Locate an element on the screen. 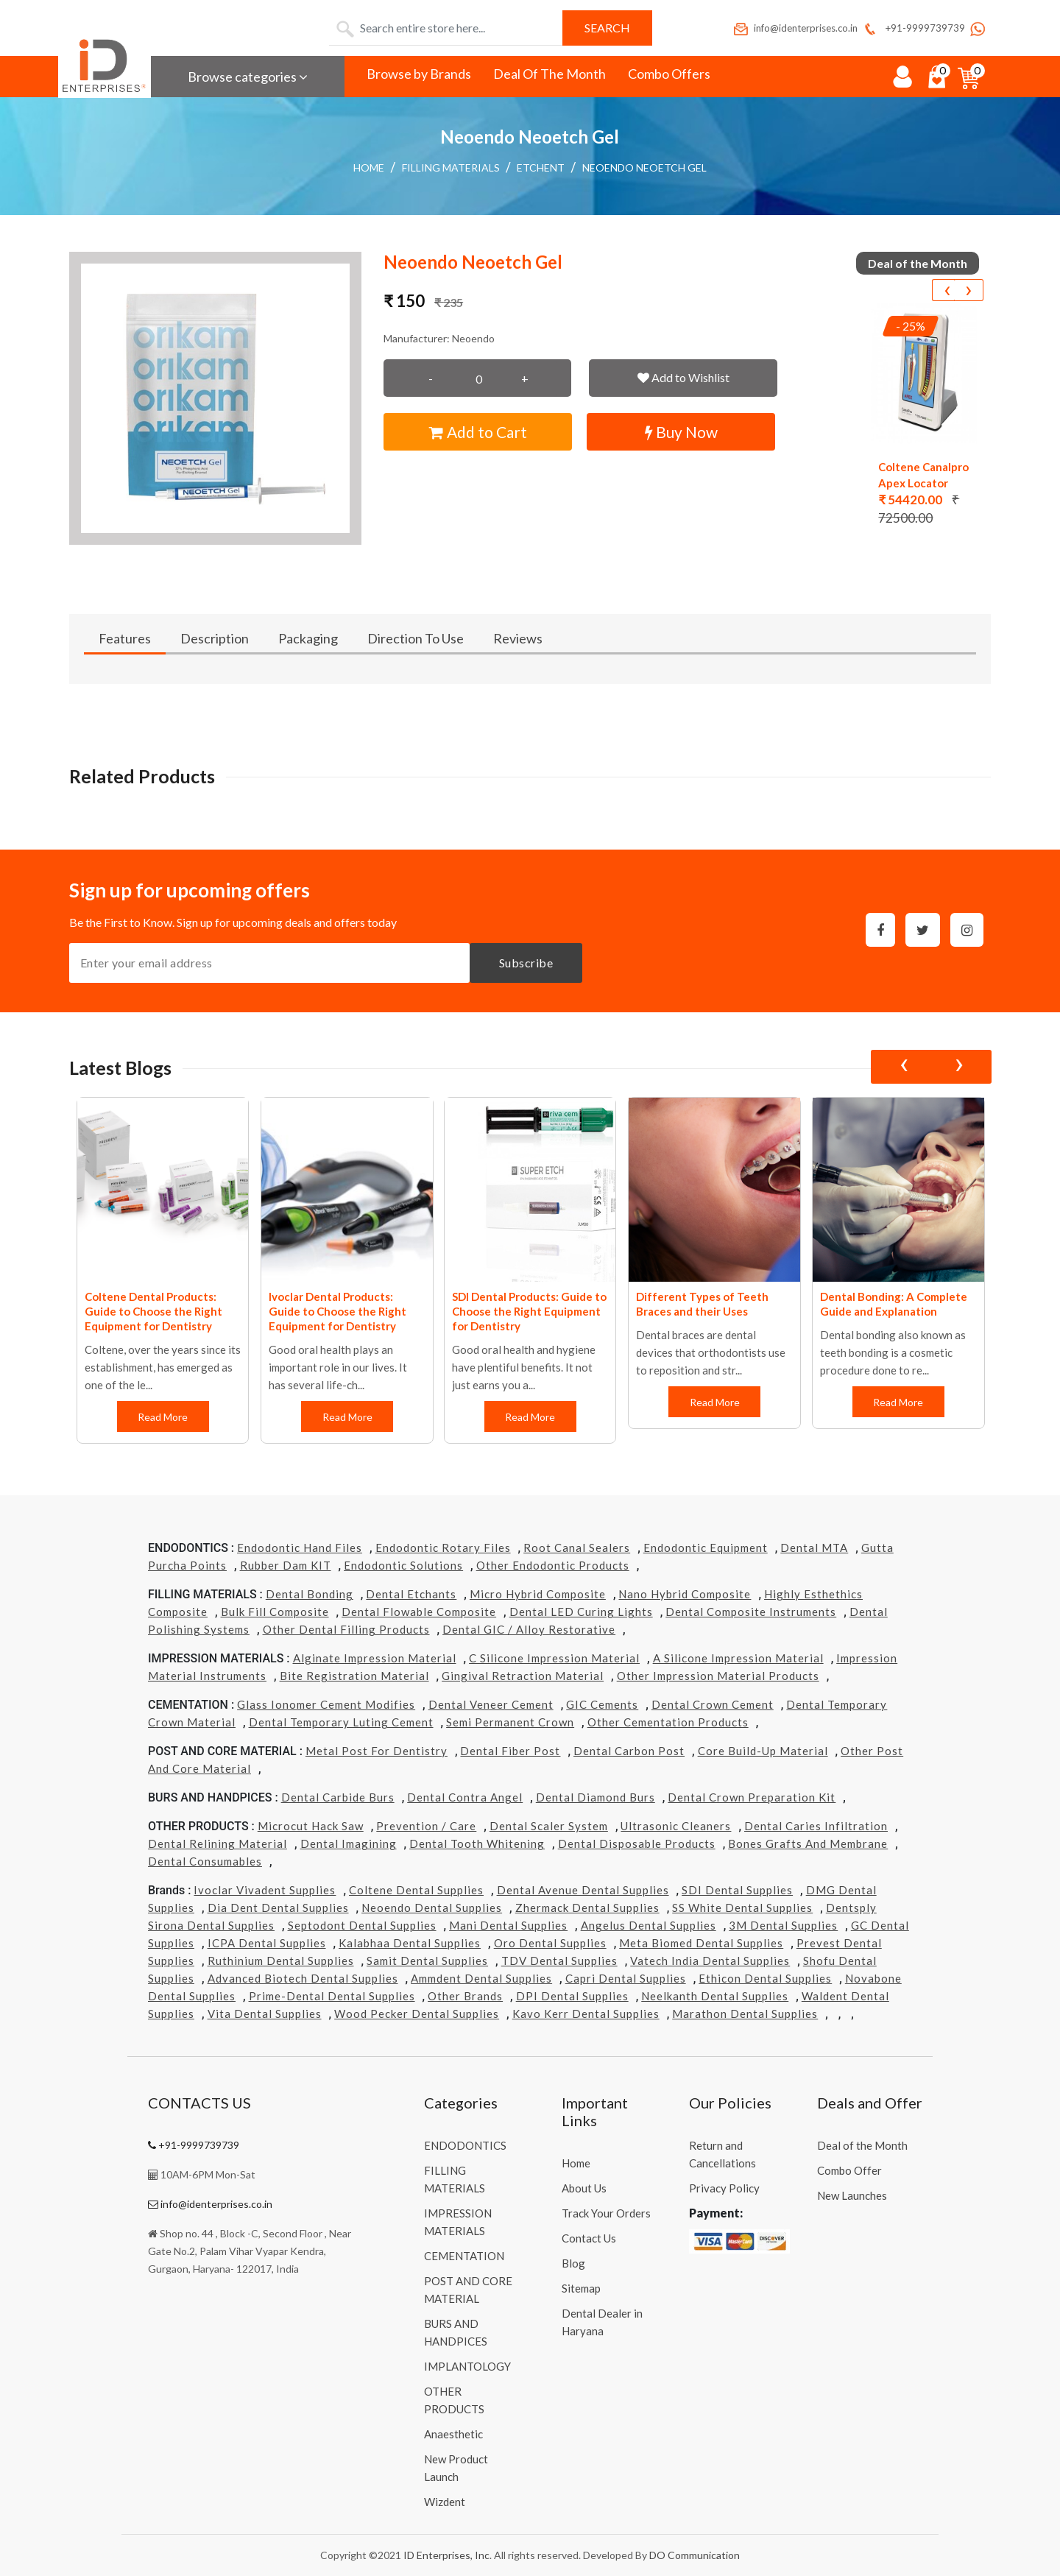 The width and height of the screenshot is (1060, 2576). Micro Hybrid Composite is located at coordinates (538, 1594).